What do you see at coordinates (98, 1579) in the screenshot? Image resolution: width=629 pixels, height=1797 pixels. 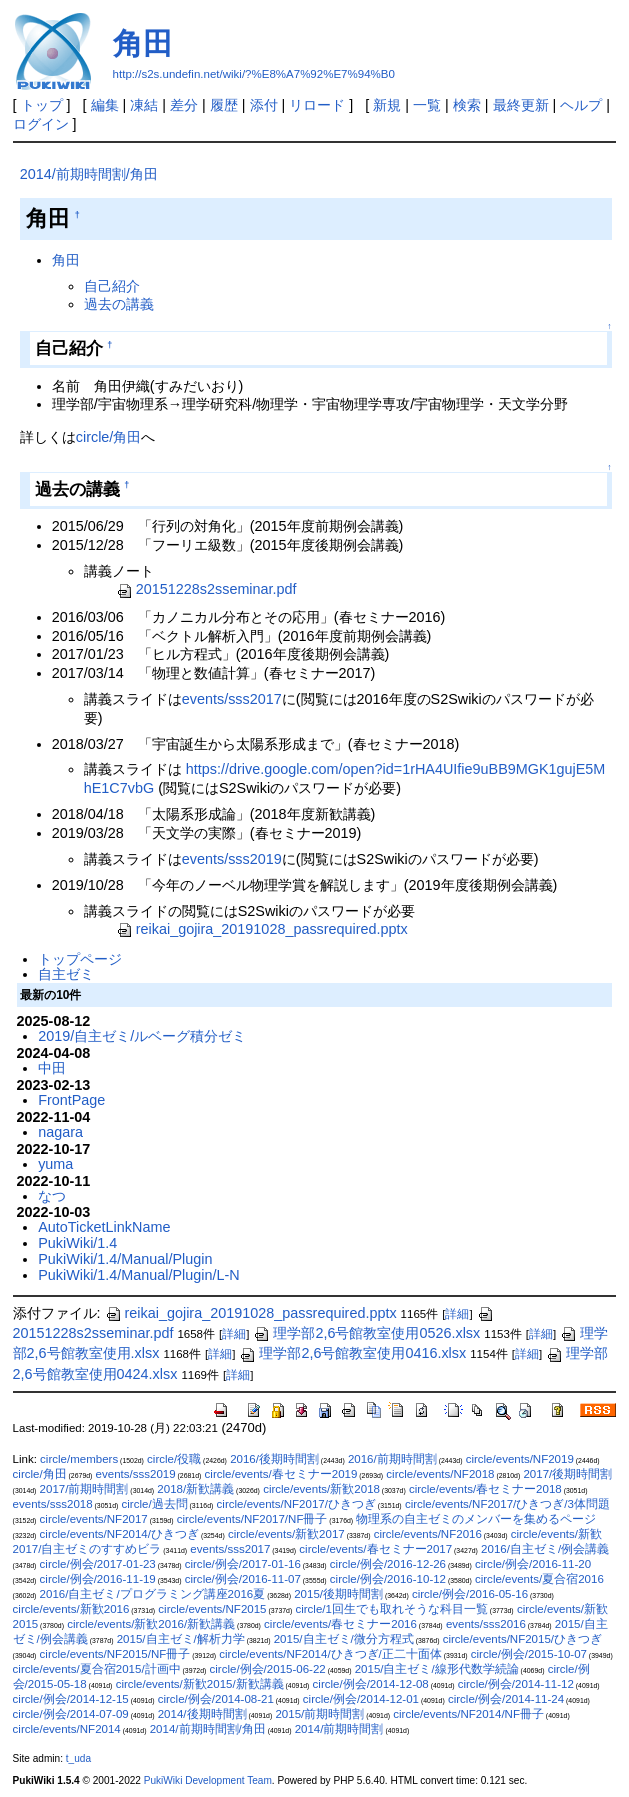 I see `circle/例会/2016-11-19` at bounding box center [98, 1579].